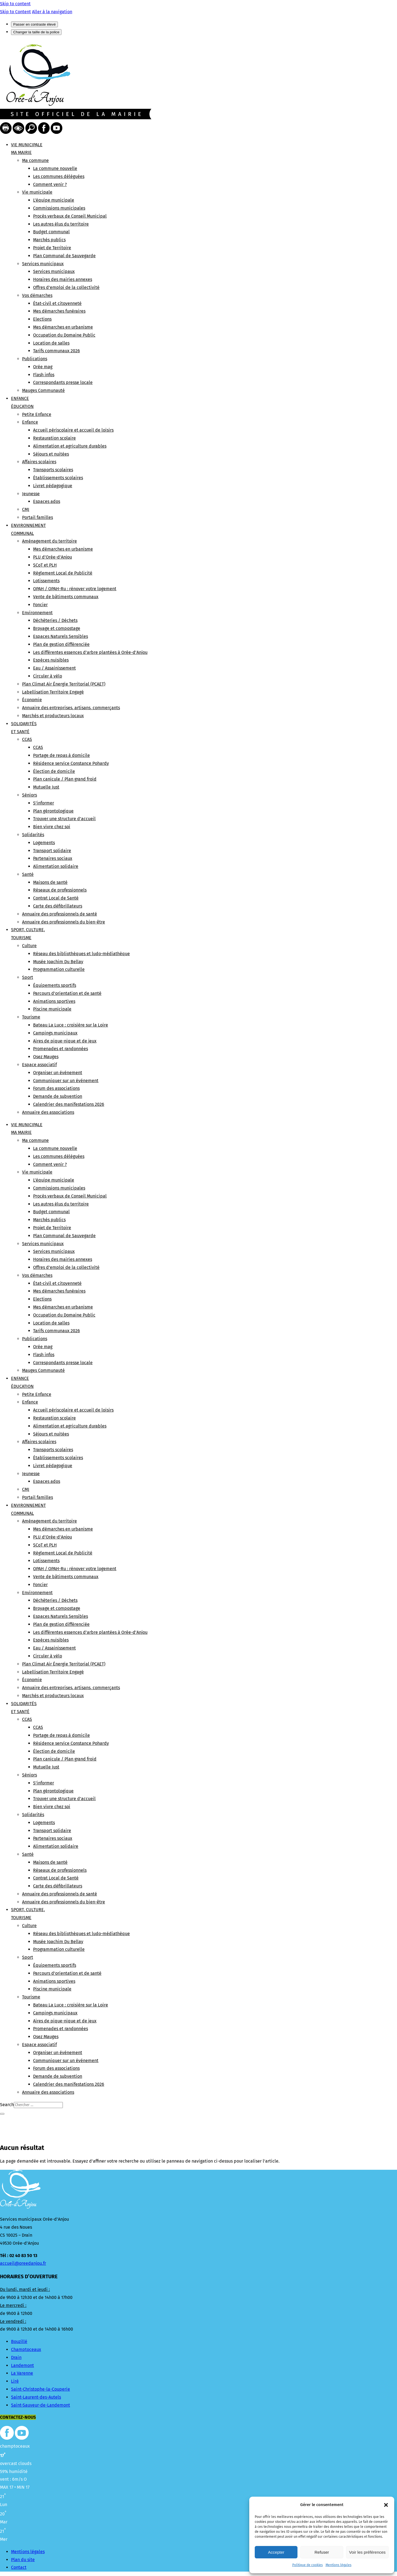  I want to click on Voir les préférences, so click(367, 2552).